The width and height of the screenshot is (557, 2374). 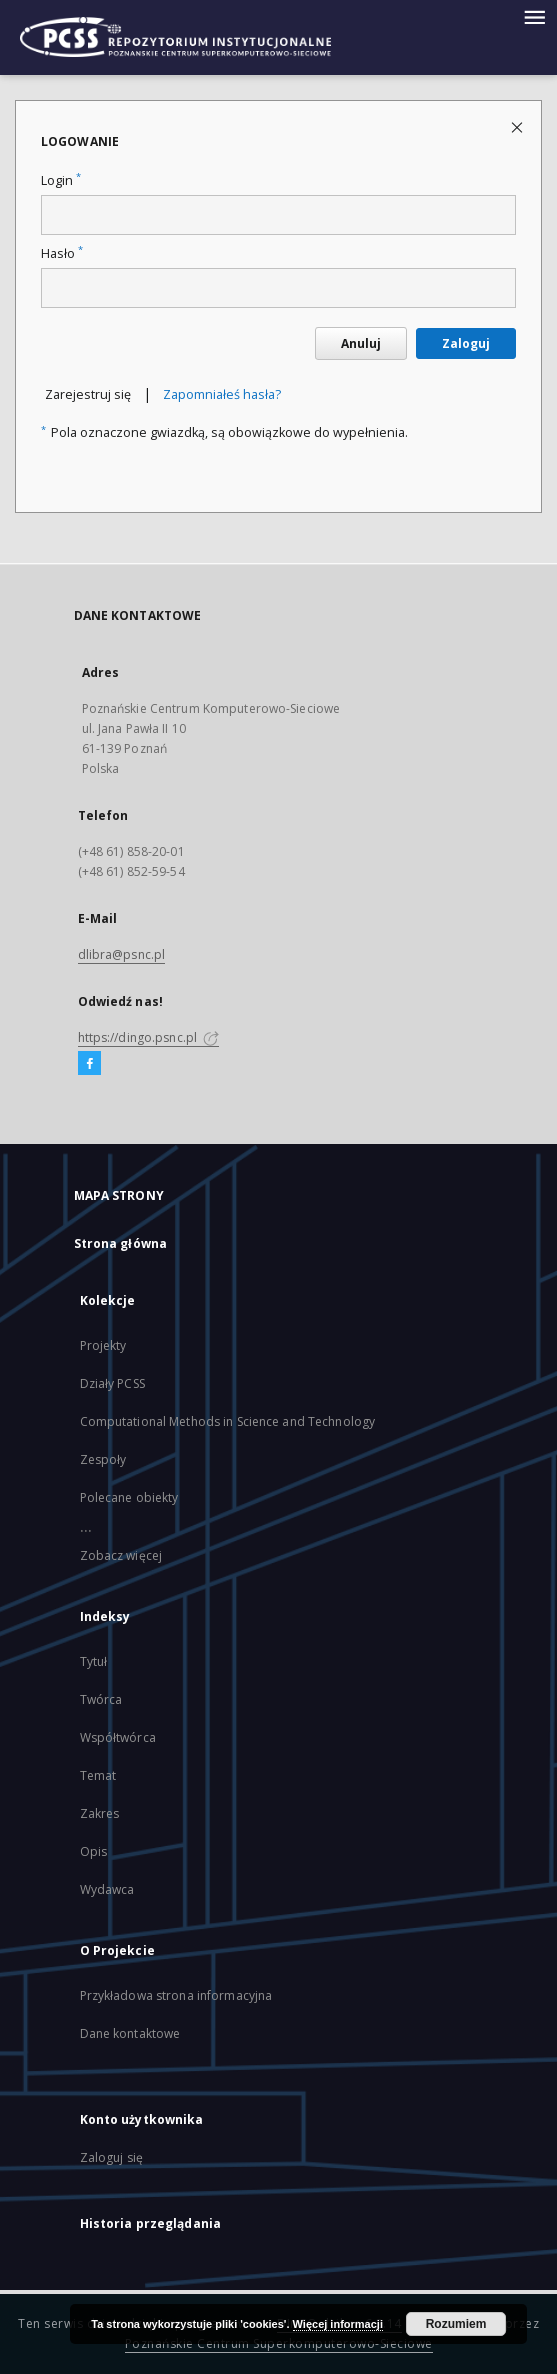 What do you see at coordinates (103, 1459) in the screenshot?
I see `Zespoły` at bounding box center [103, 1459].